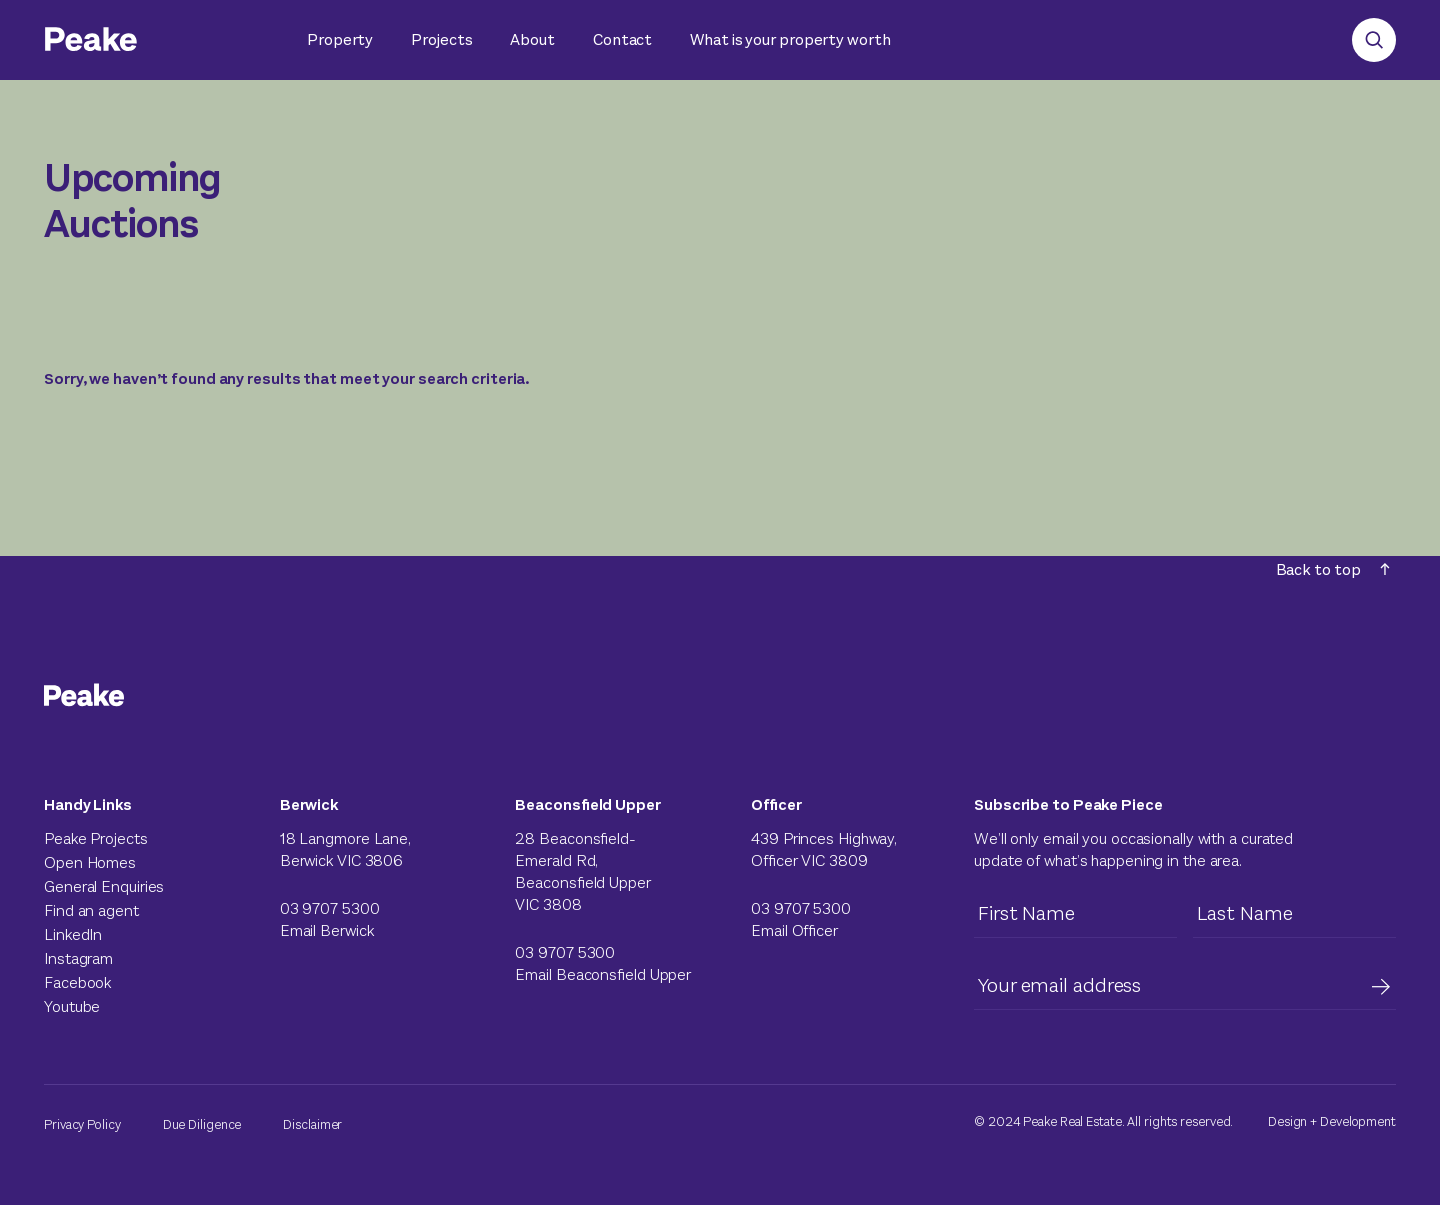 The image size is (1440, 1205). I want to click on Open Homes, so click(90, 862).